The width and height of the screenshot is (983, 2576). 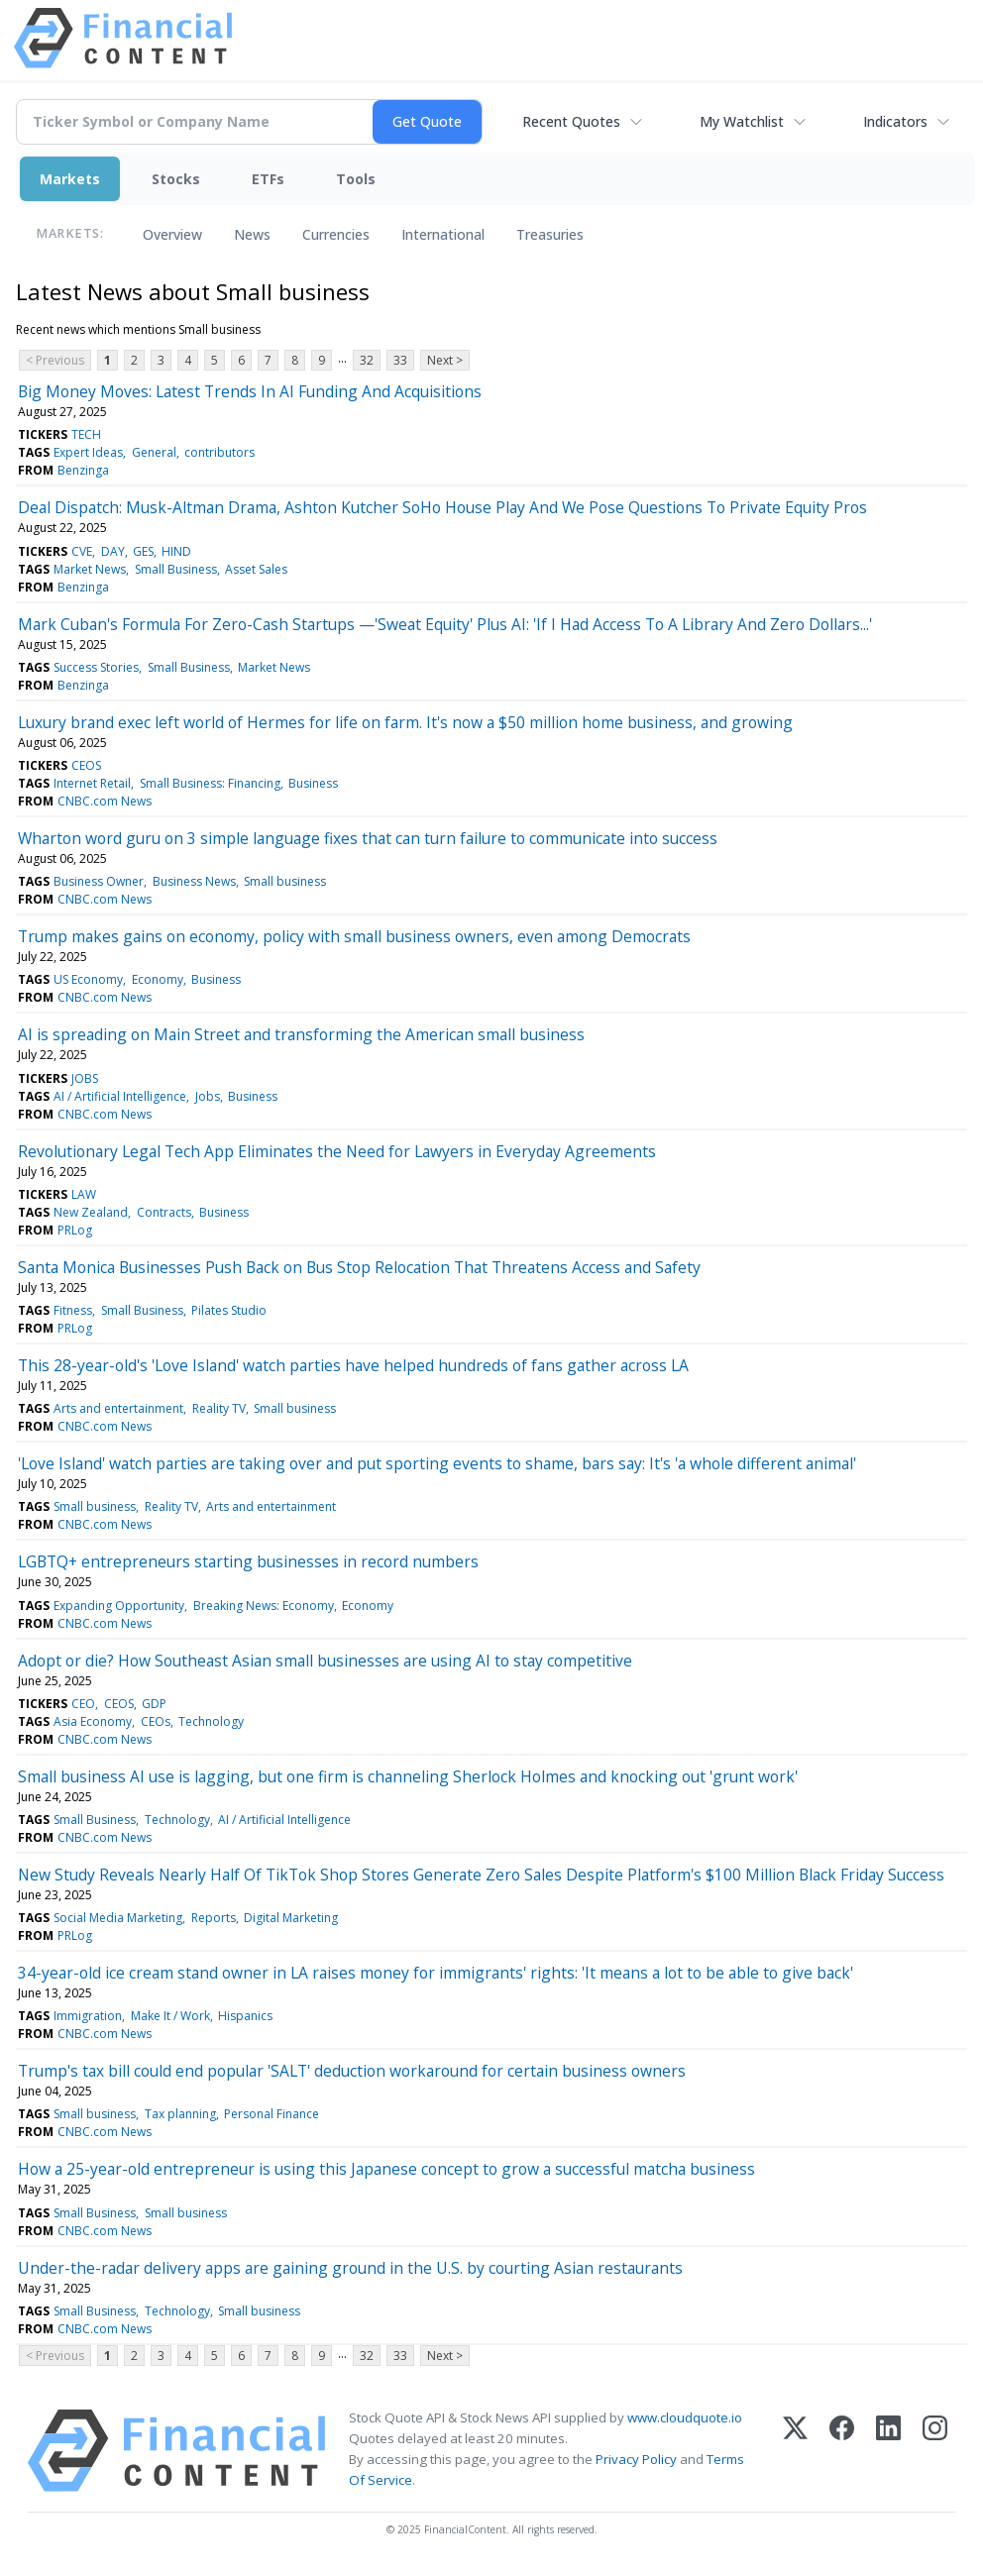 I want to click on Breaking News: Economy, so click(x=263, y=1605).